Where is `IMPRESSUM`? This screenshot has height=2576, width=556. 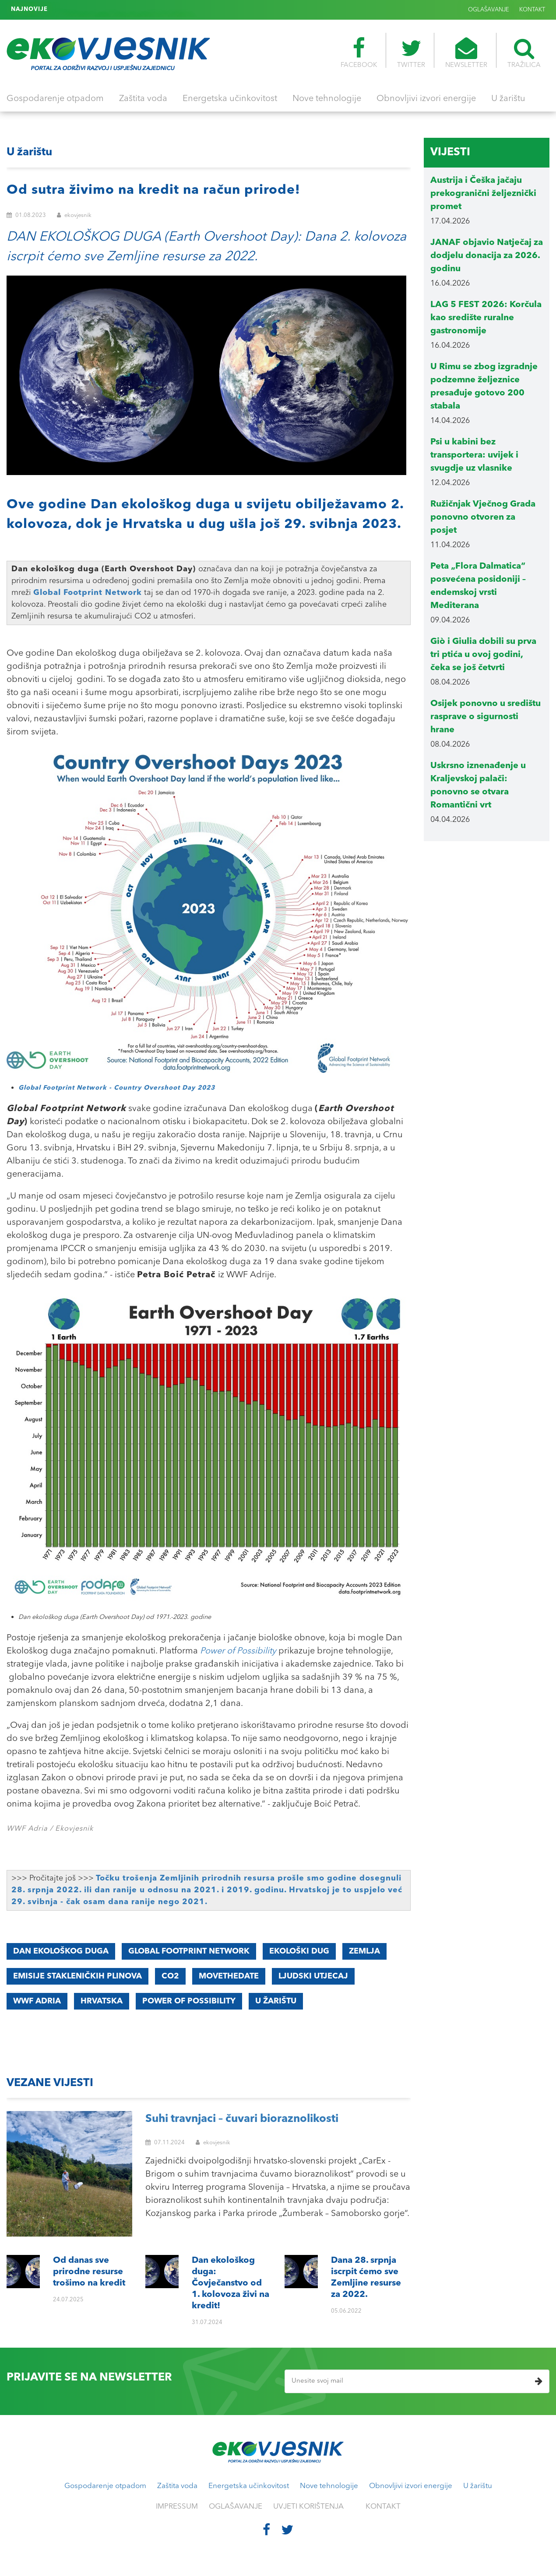 IMPRESSUM is located at coordinates (177, 2506).